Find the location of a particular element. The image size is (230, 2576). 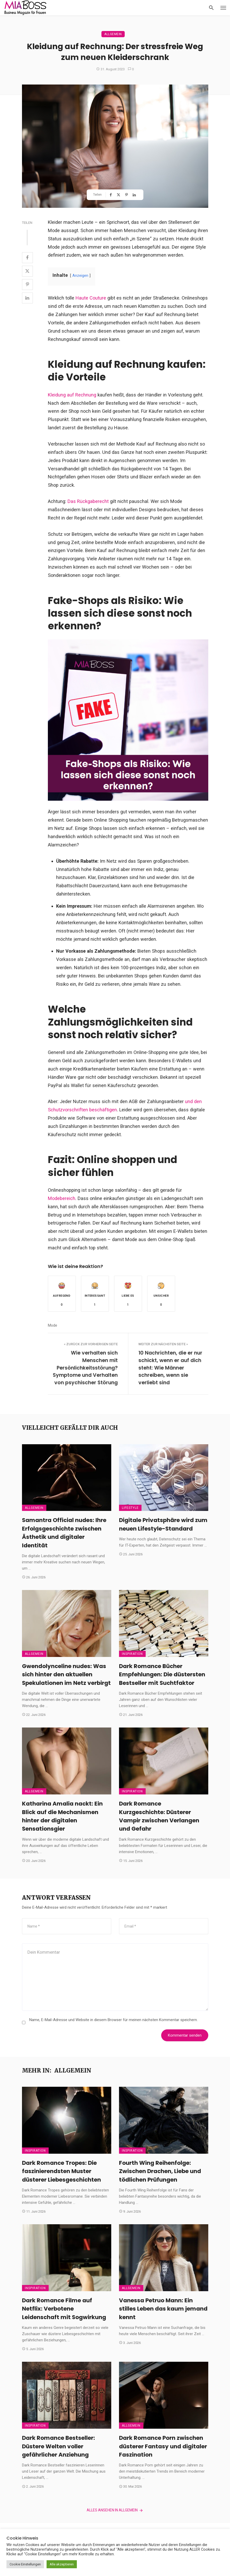

Lifestyle is located at coordinates (130, 1508).